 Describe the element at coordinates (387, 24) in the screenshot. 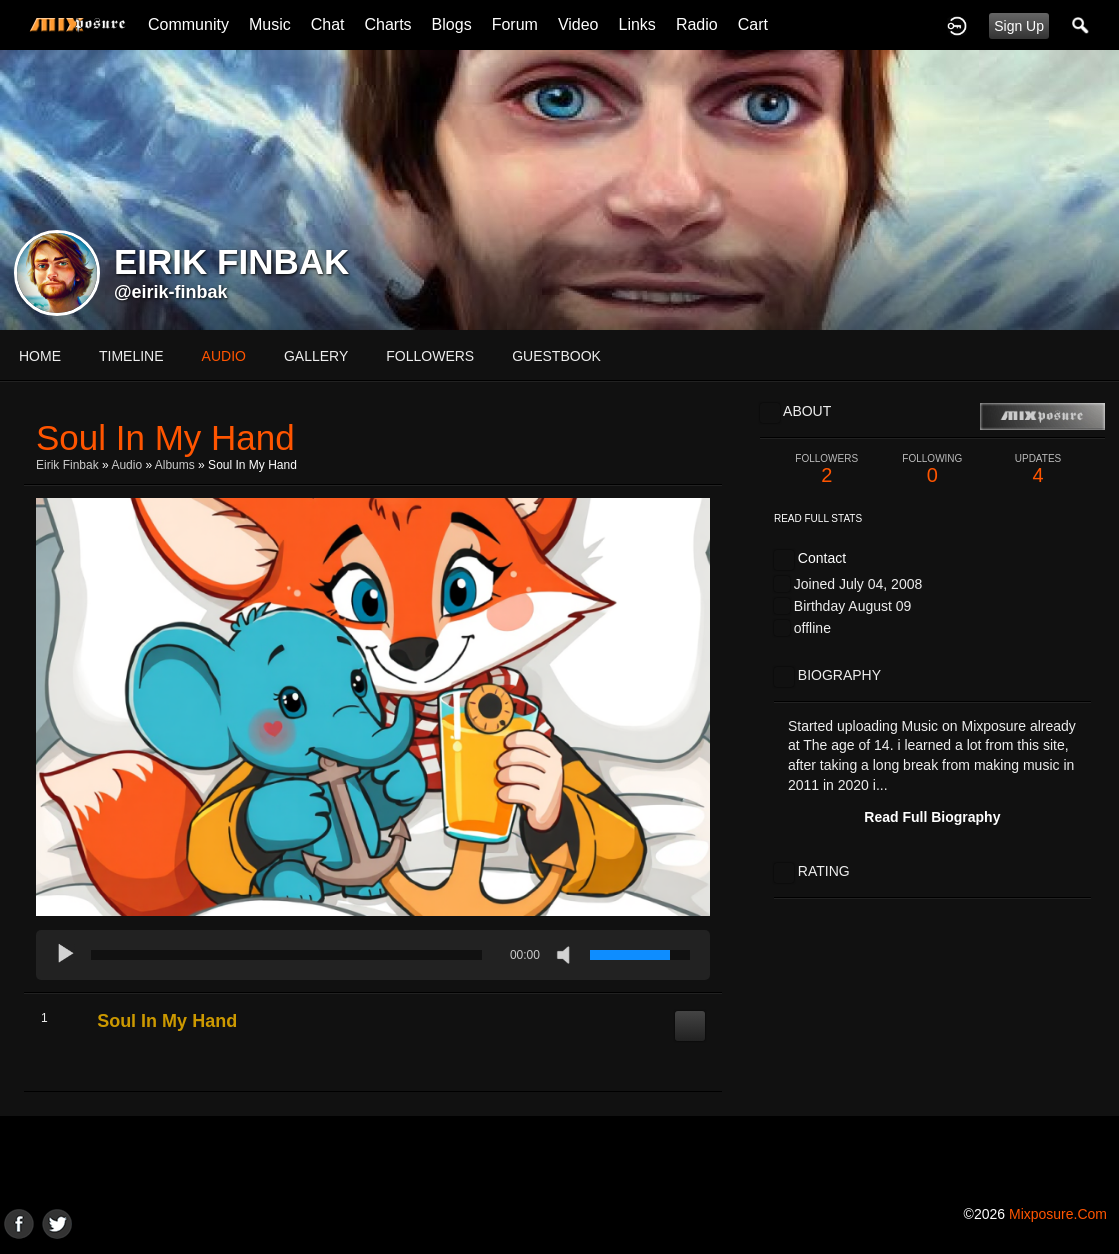

I see `Charts` at that location.